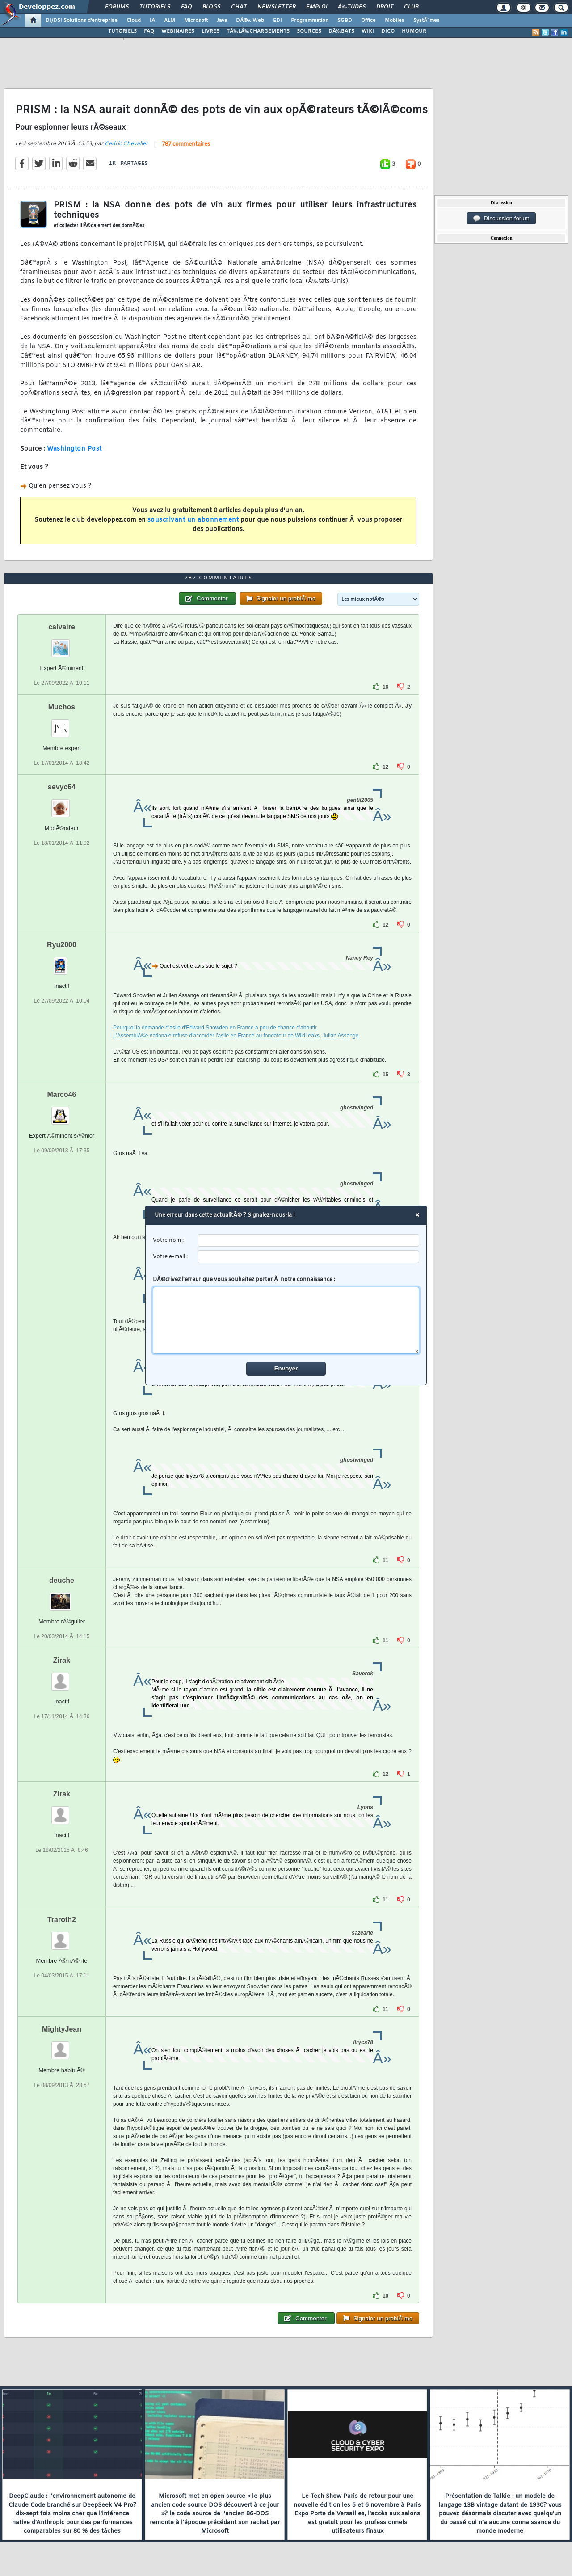 The image size is (572, 2576). What do you see at coordinates (193, 520) in the screenshot?
I see `souscrivant un abonnement` at bounding box center [193, 520].